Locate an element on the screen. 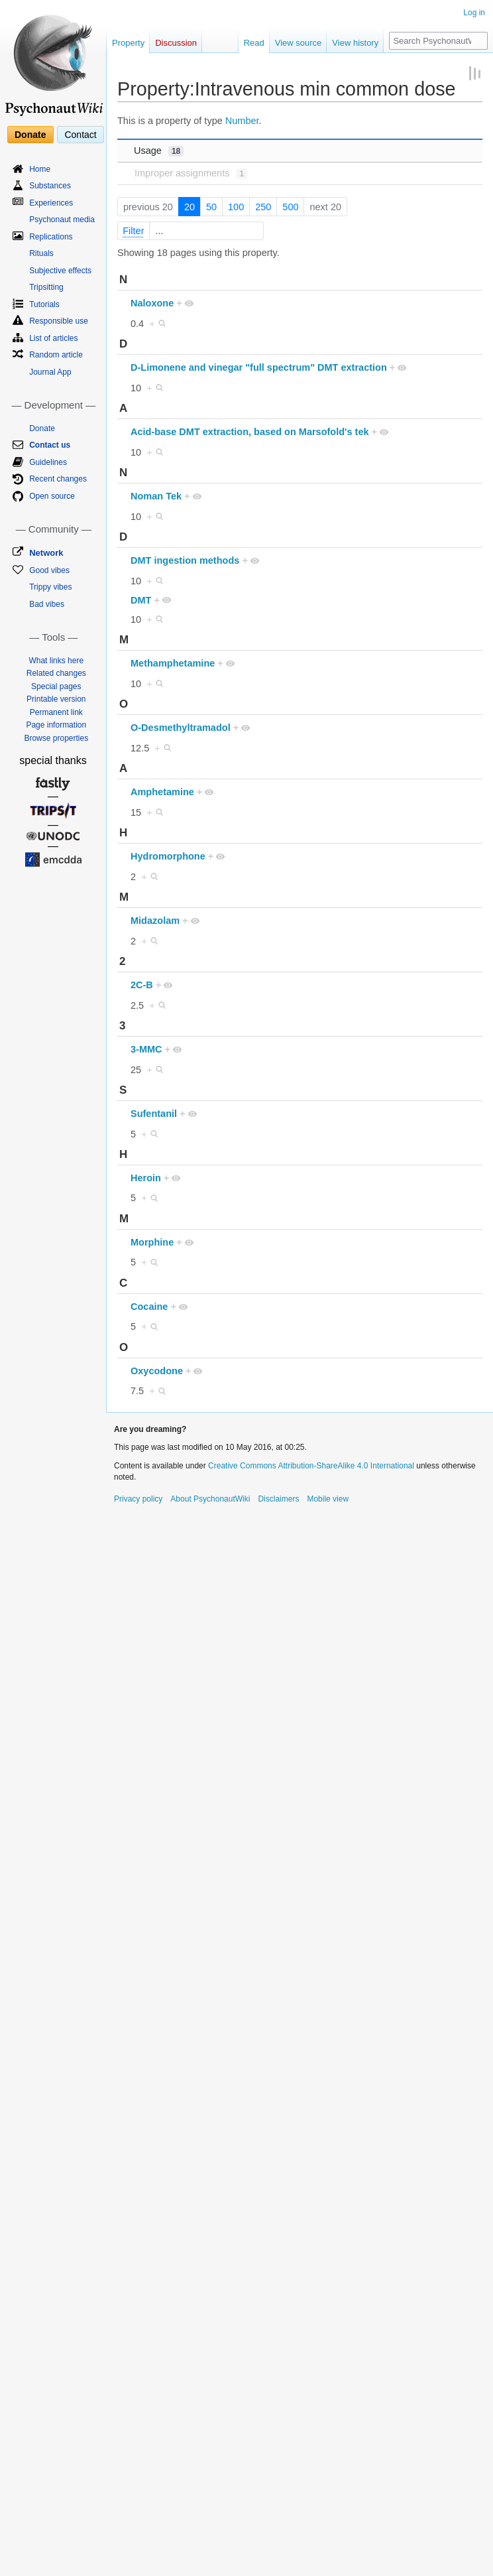 The width and height of the screenshot is (493, 2576). Trippy vibes is located at coordinates (50, 587).